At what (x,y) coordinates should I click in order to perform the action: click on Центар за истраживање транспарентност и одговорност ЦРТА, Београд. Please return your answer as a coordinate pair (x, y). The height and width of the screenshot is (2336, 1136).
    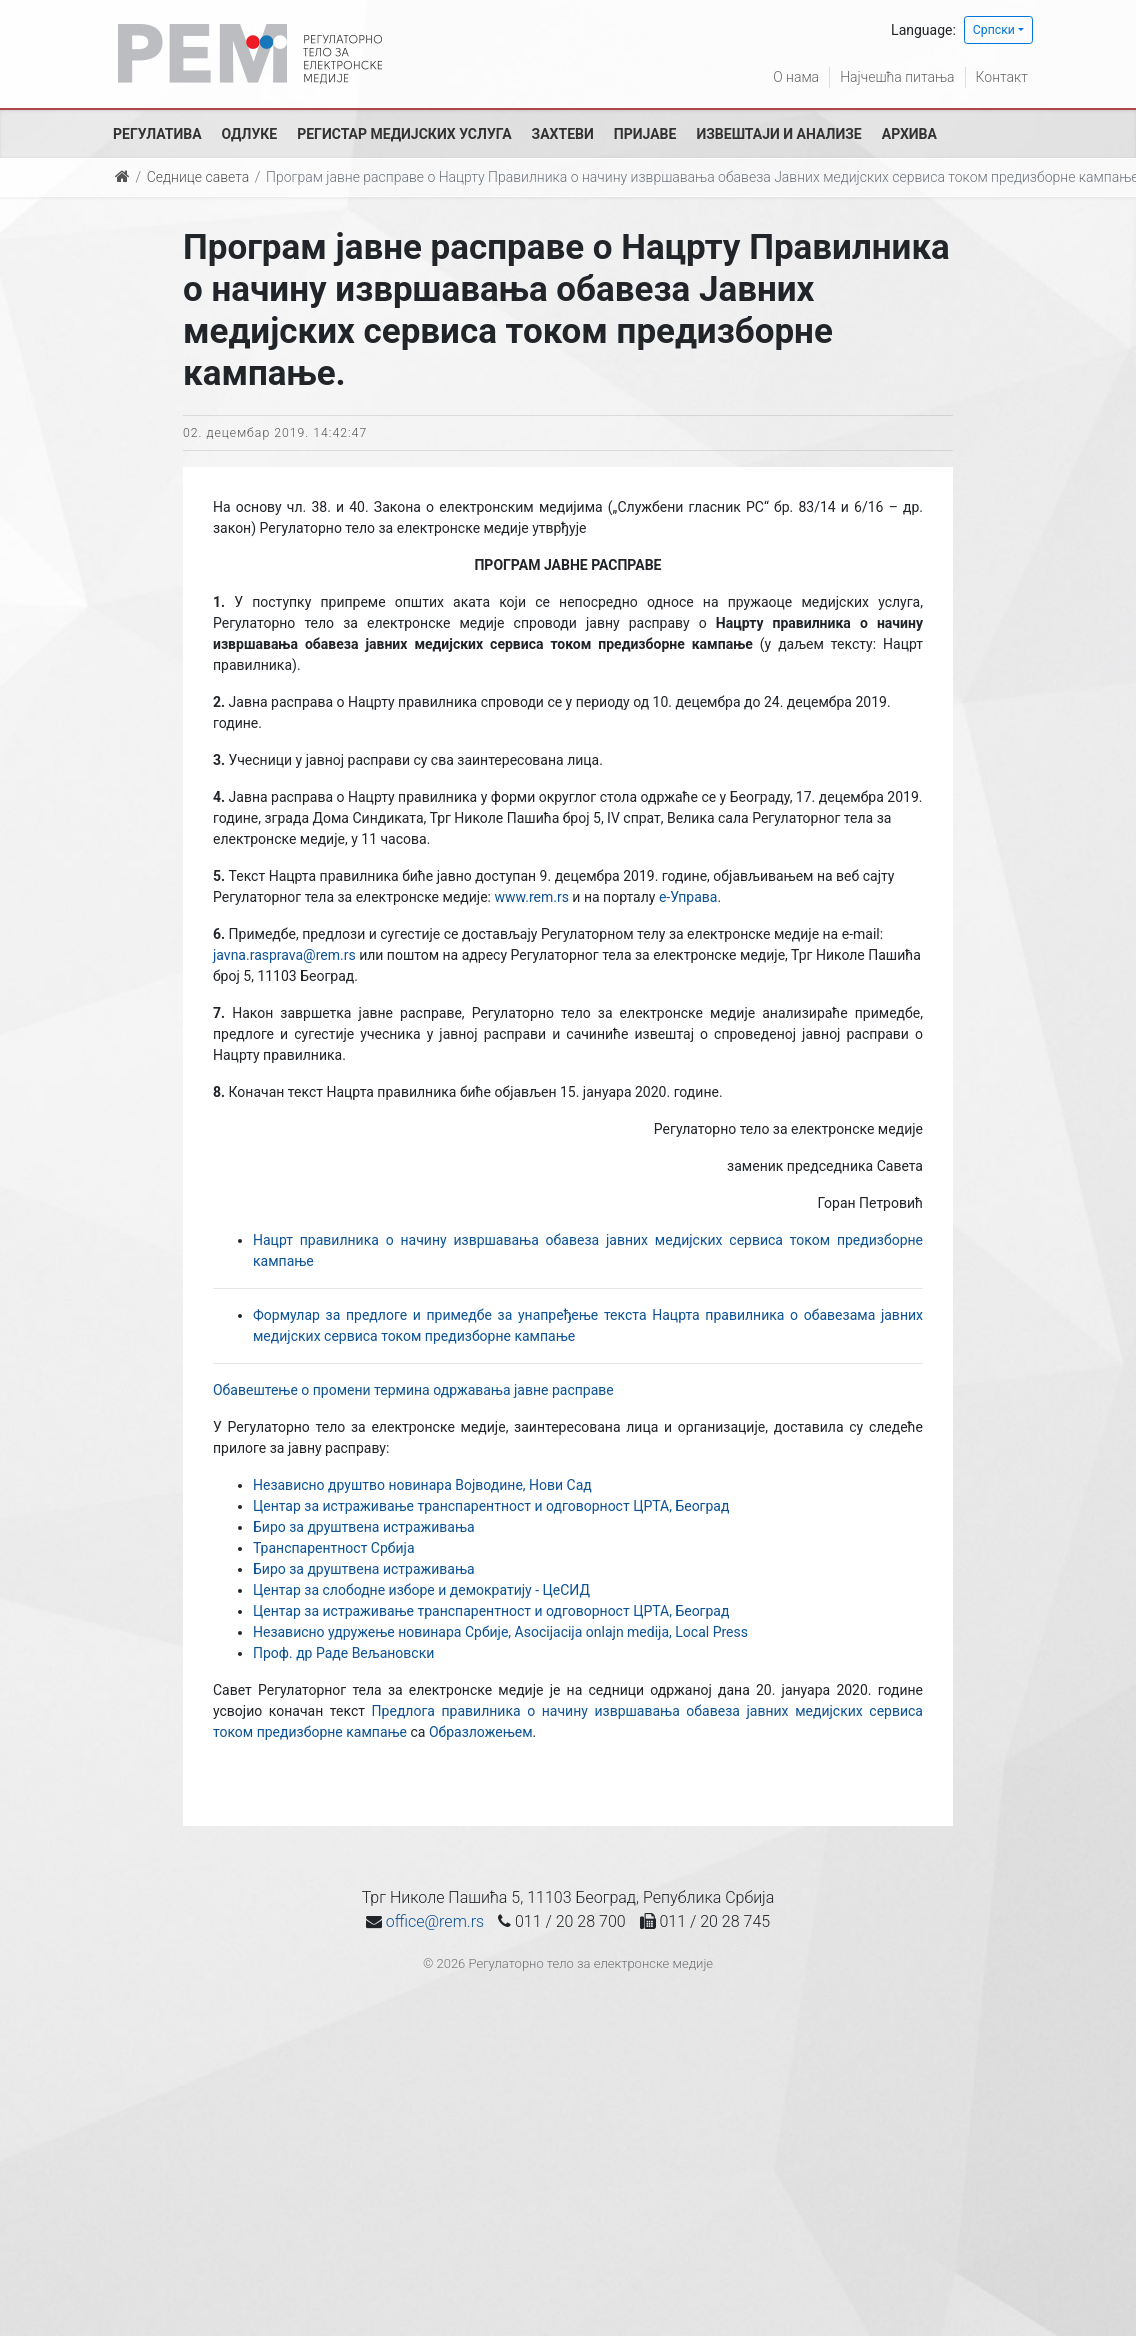
    Looking at the image, I should click on (491, 1506).